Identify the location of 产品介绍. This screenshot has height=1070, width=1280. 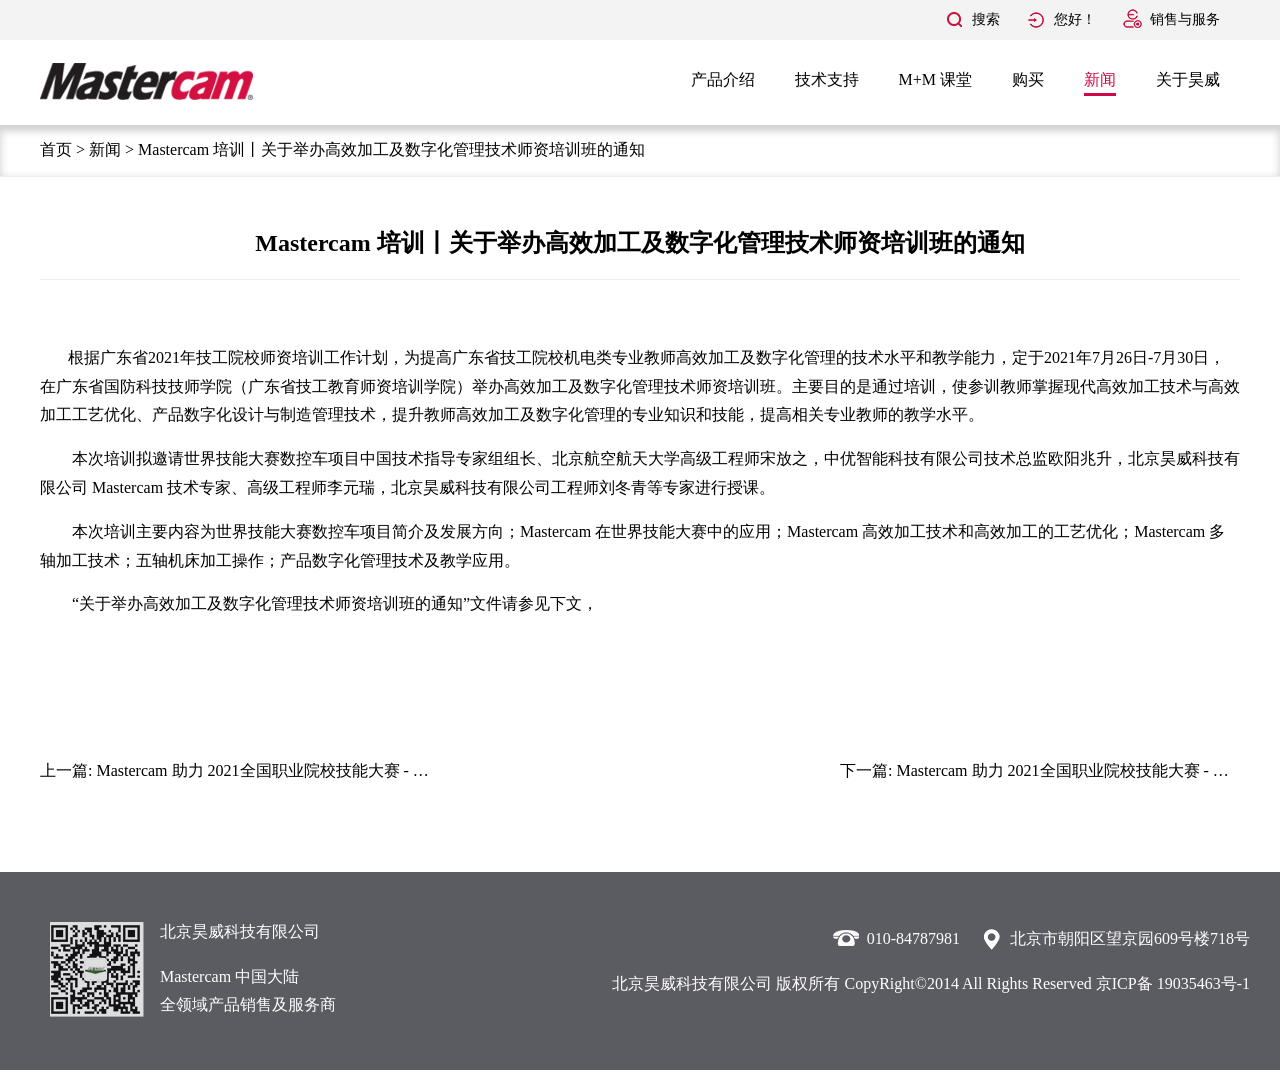
(723, 79).